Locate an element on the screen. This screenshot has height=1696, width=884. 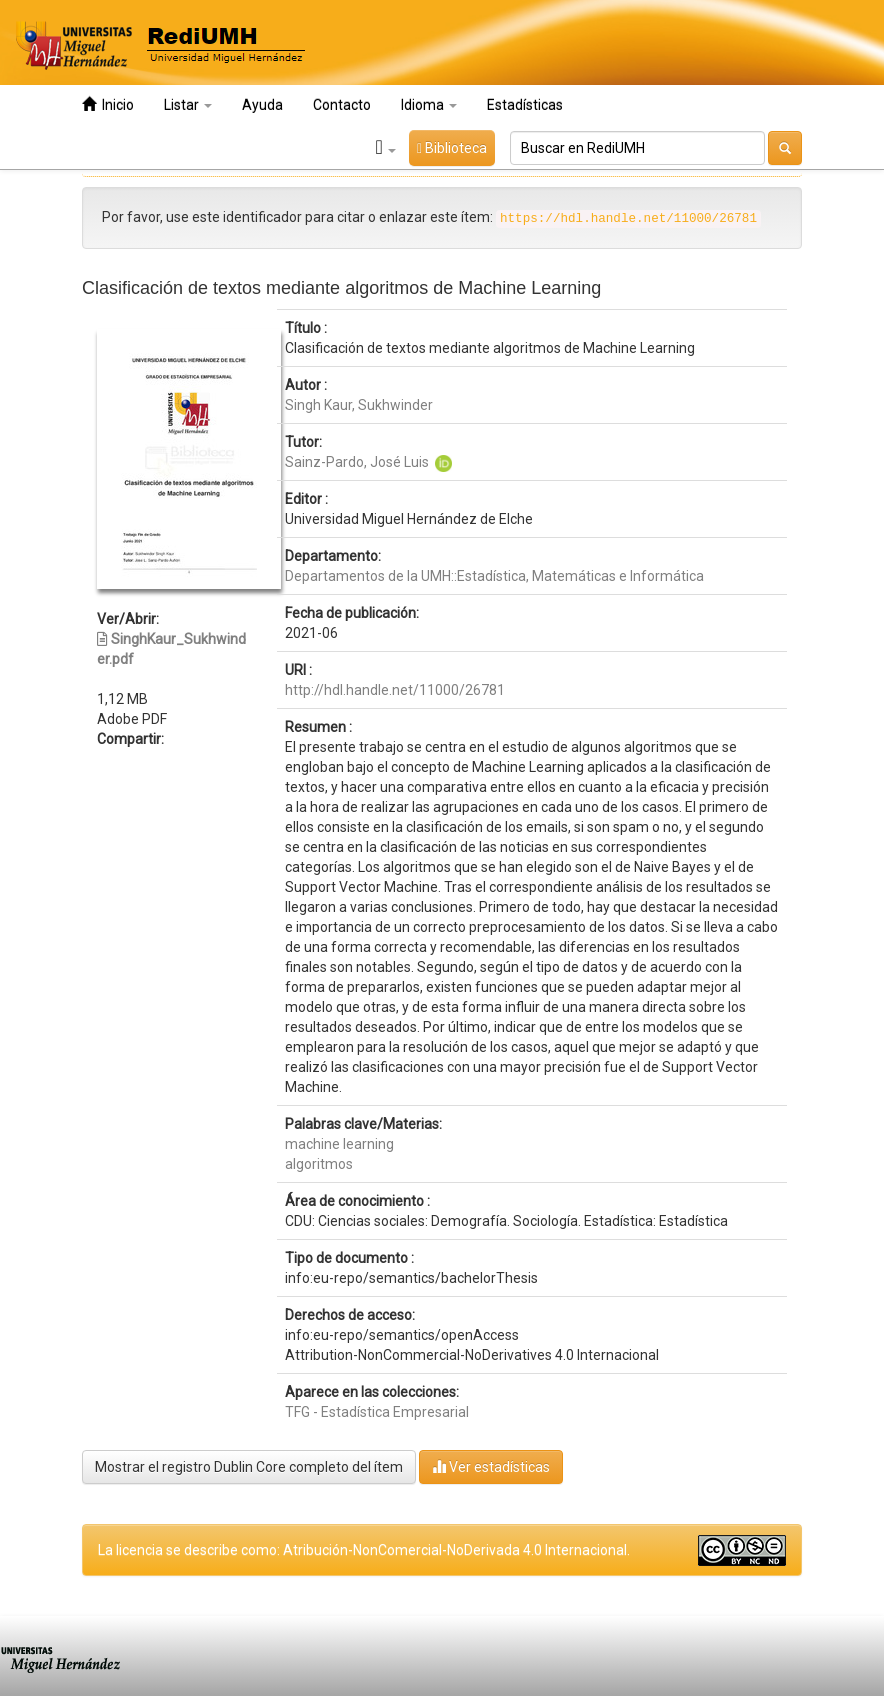
Singh Kaur, Sukhwinder is located at coordinates (359, 405).